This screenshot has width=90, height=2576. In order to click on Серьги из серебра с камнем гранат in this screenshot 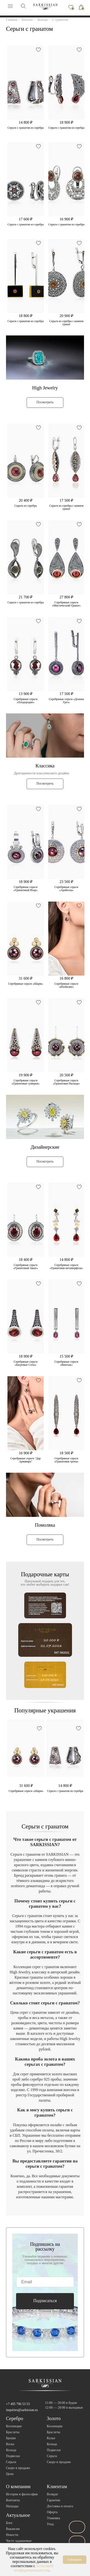, I will do `click(66, 323)`.